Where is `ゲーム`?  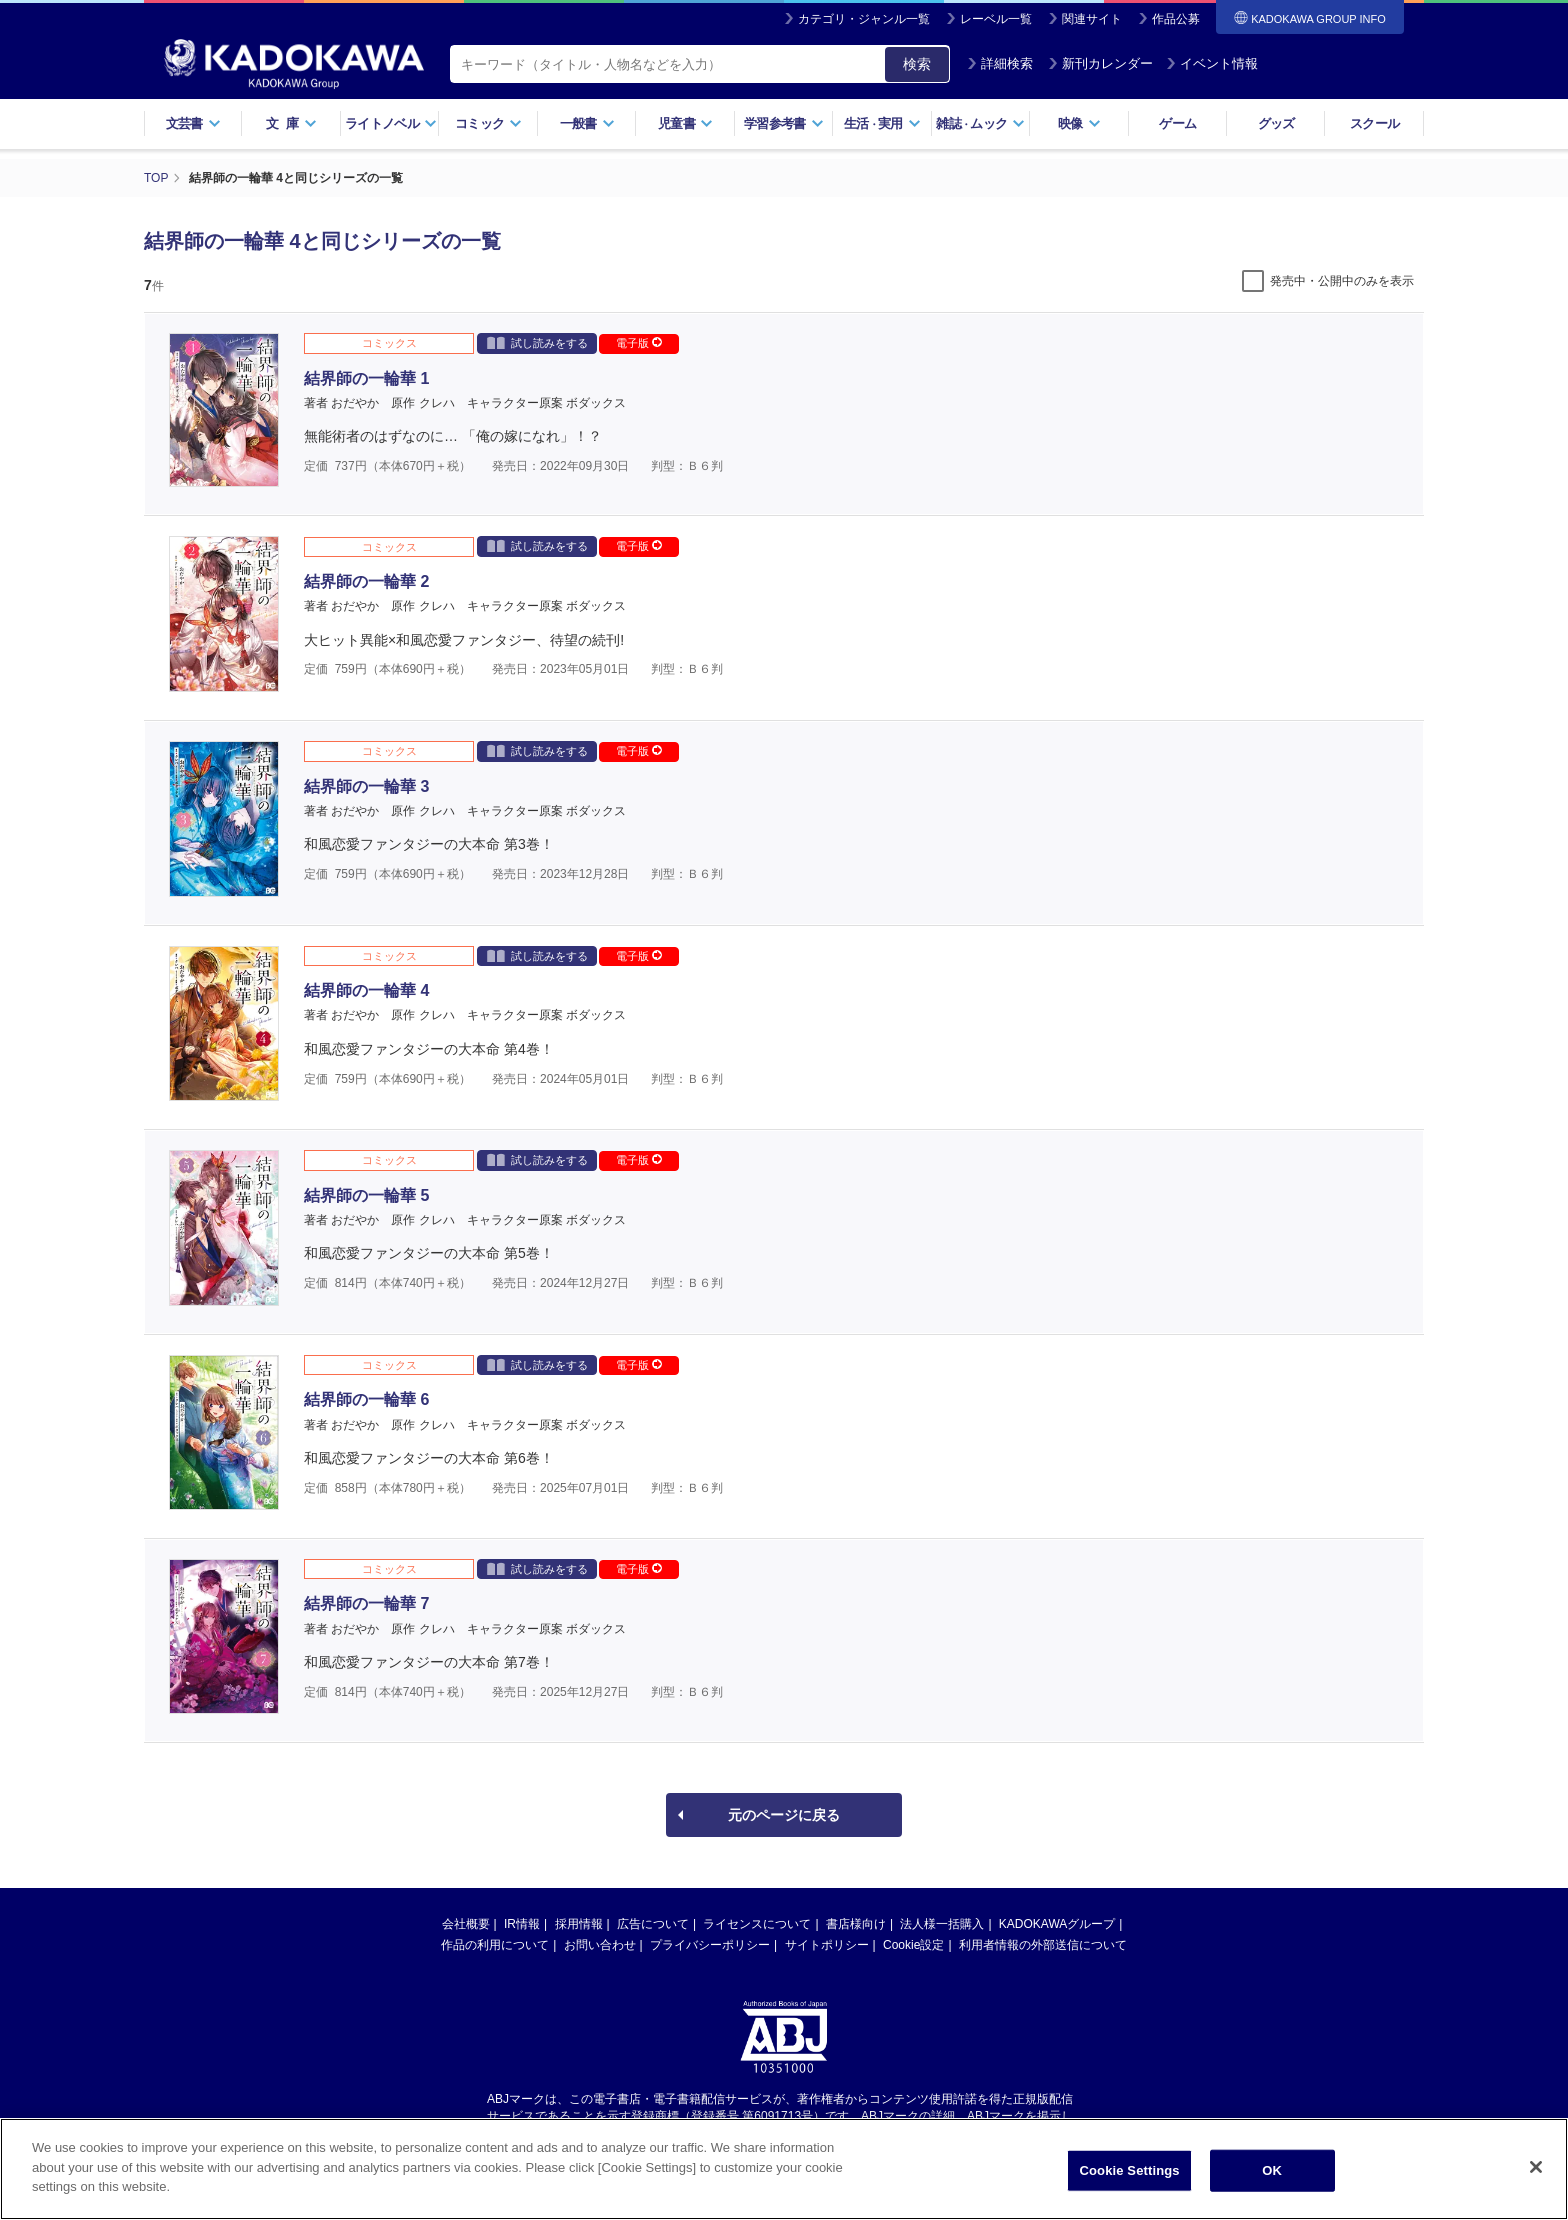
ゲーム is located at coordinates (1177, 123).